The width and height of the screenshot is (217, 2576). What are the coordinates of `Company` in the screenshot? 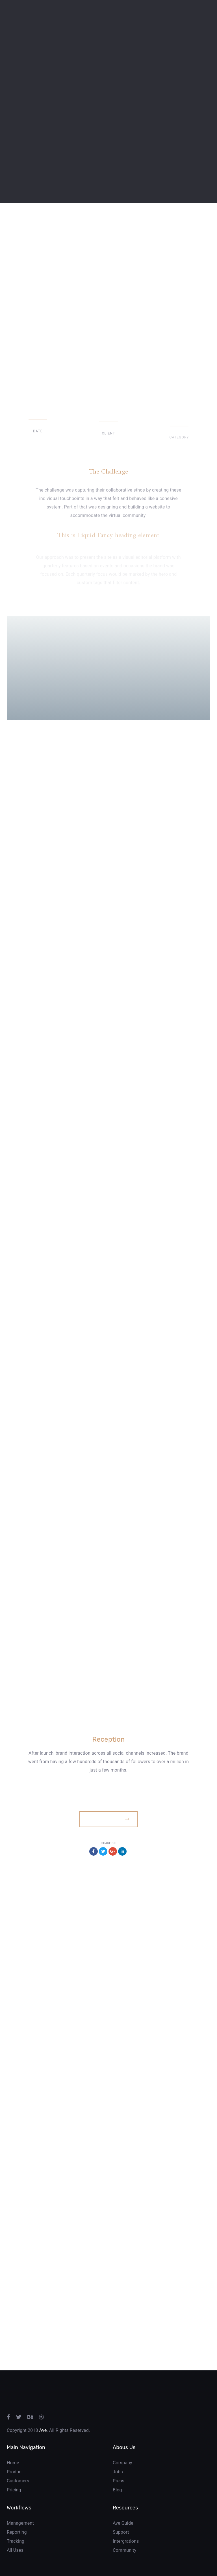 It's located at (122, 2462).